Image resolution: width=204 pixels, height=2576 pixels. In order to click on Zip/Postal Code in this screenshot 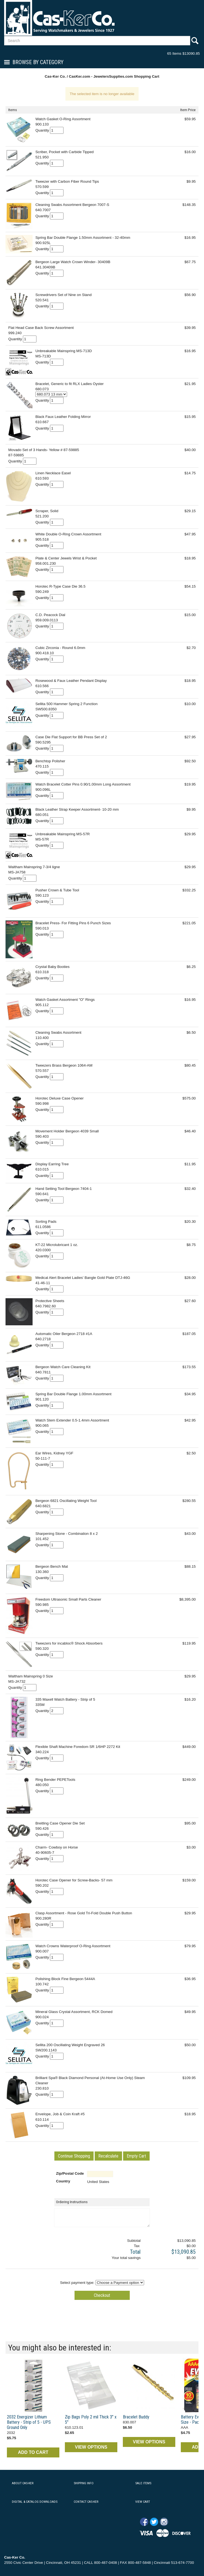, I will do `click(70, 2173)`.